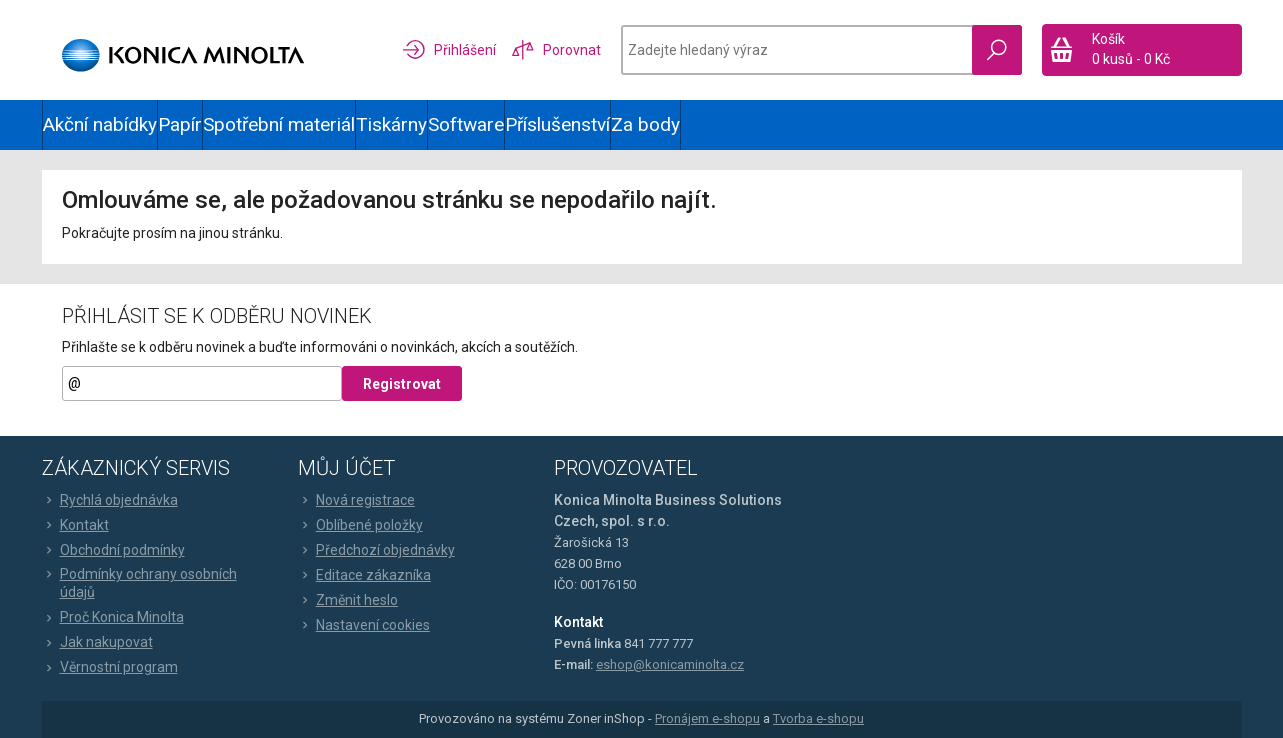  I want to click on Rychlá objednávka, so click(110, 500).